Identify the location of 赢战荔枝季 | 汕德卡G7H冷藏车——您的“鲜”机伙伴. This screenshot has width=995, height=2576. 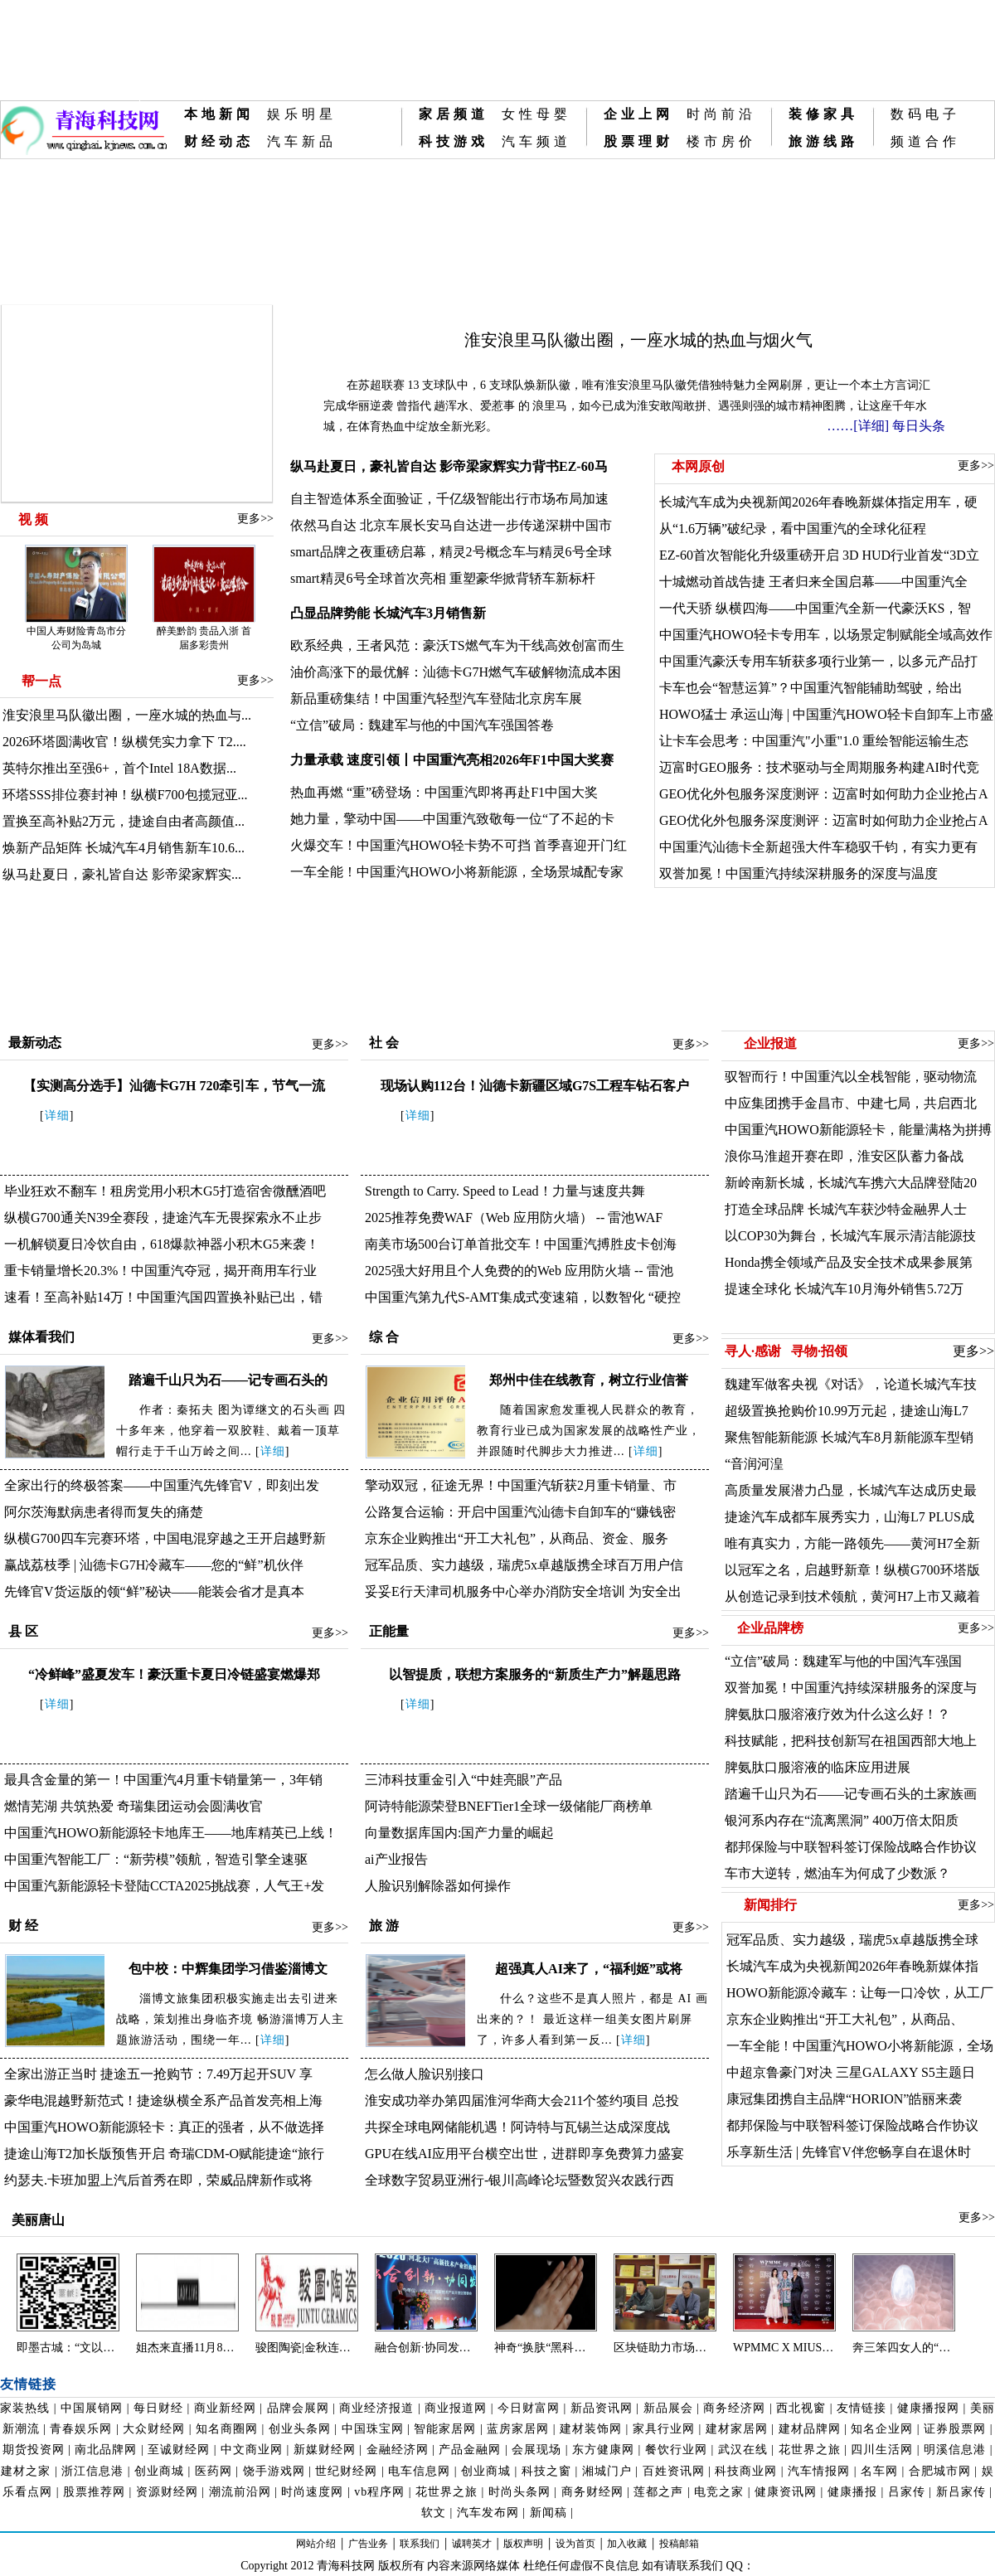
(153, 1565).